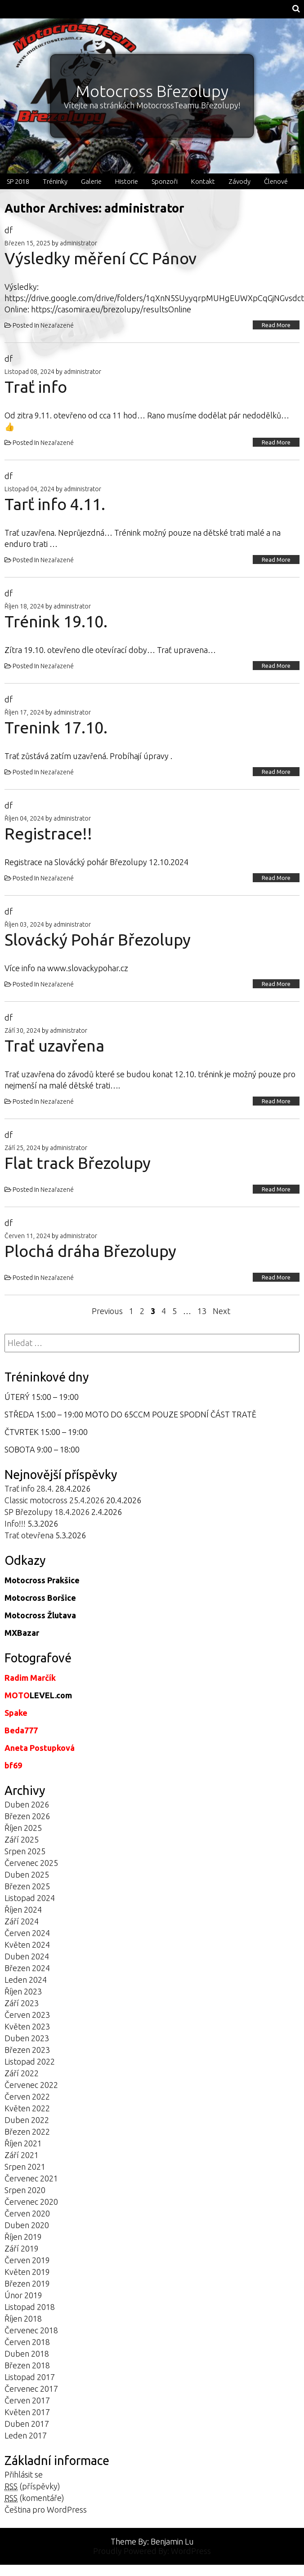 The height and width of the screenshot is (2576, 304). What do you see at coordinates (152, 2550) in the screenshot?
I see `Proudly Powered By: WordPress` at bounding box center [152, 2550].